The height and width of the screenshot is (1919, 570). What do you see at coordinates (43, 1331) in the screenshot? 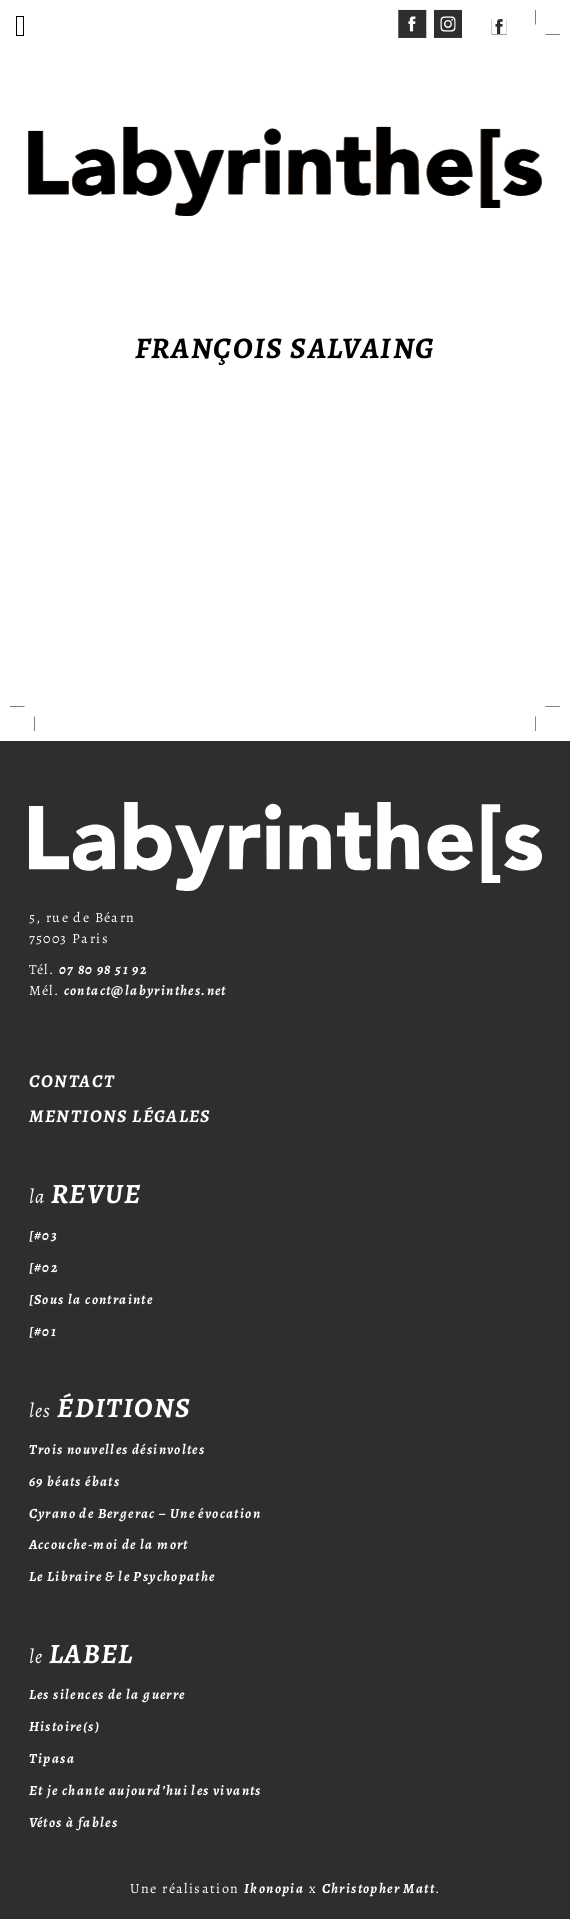
I see `[#01` at bounding box center [43, 1331].